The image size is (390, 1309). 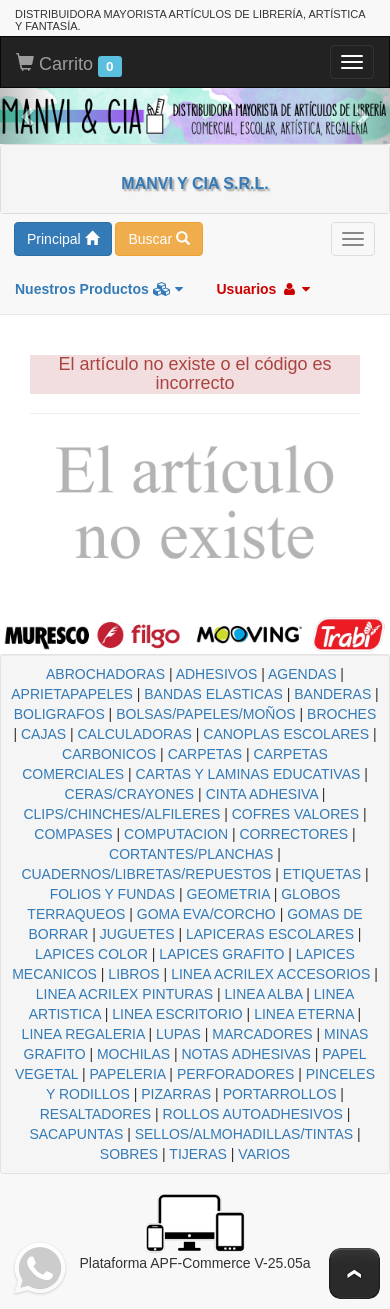 I want to click on BROCHES, so click(x=341, y=714).